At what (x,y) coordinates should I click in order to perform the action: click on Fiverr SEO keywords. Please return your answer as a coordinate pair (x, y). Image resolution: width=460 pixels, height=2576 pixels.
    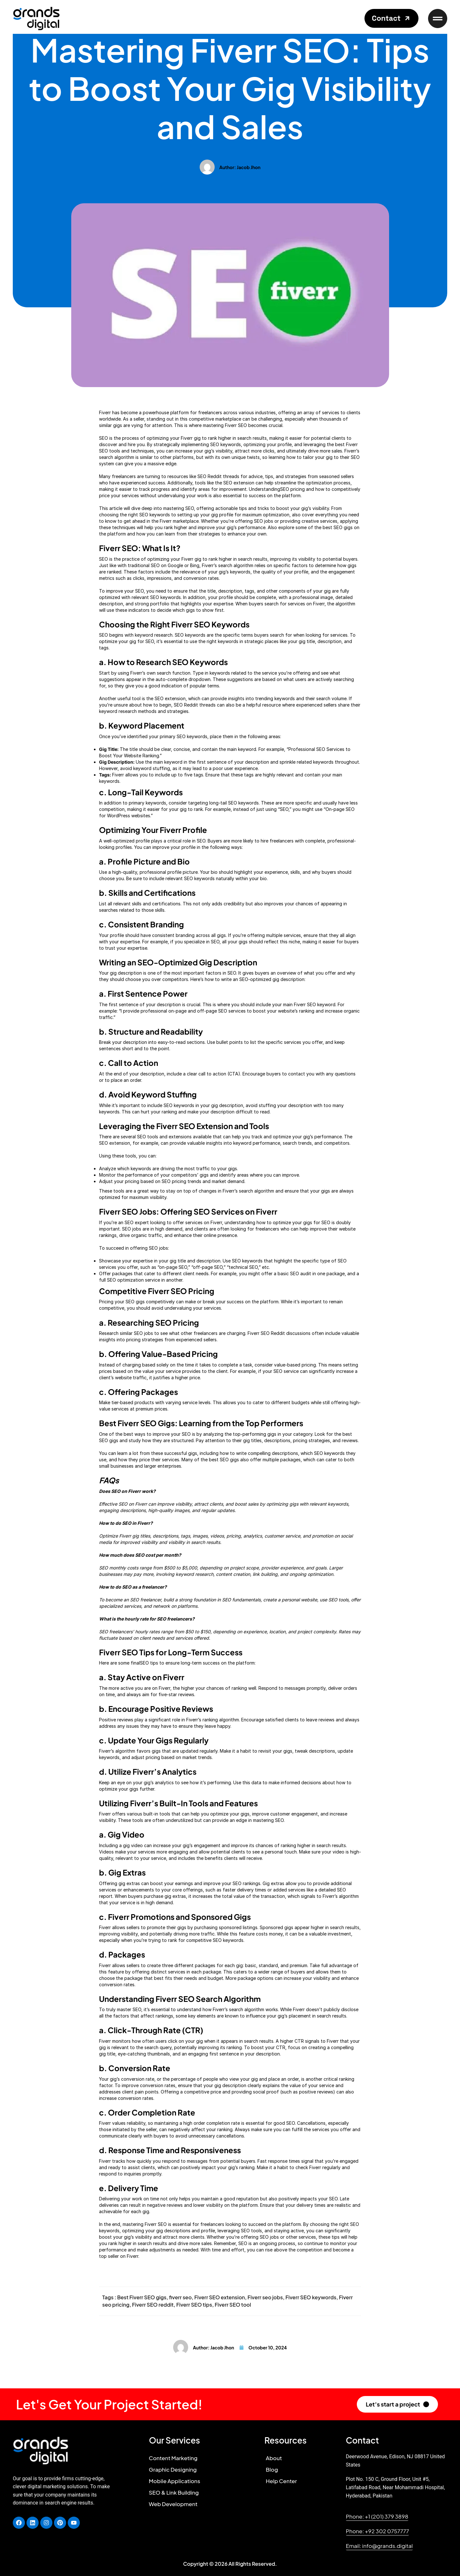
    Looking at the image, I should click on (310, 2297).